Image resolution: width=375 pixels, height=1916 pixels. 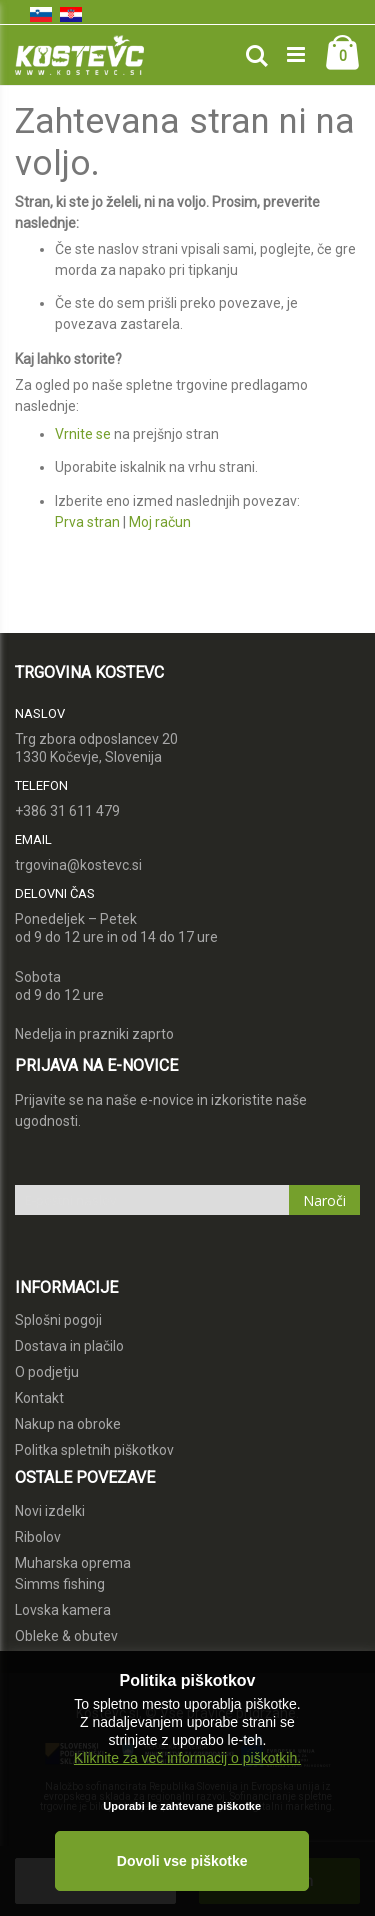 I want to click on Muharska oprema, so click(x=73, y=1563).